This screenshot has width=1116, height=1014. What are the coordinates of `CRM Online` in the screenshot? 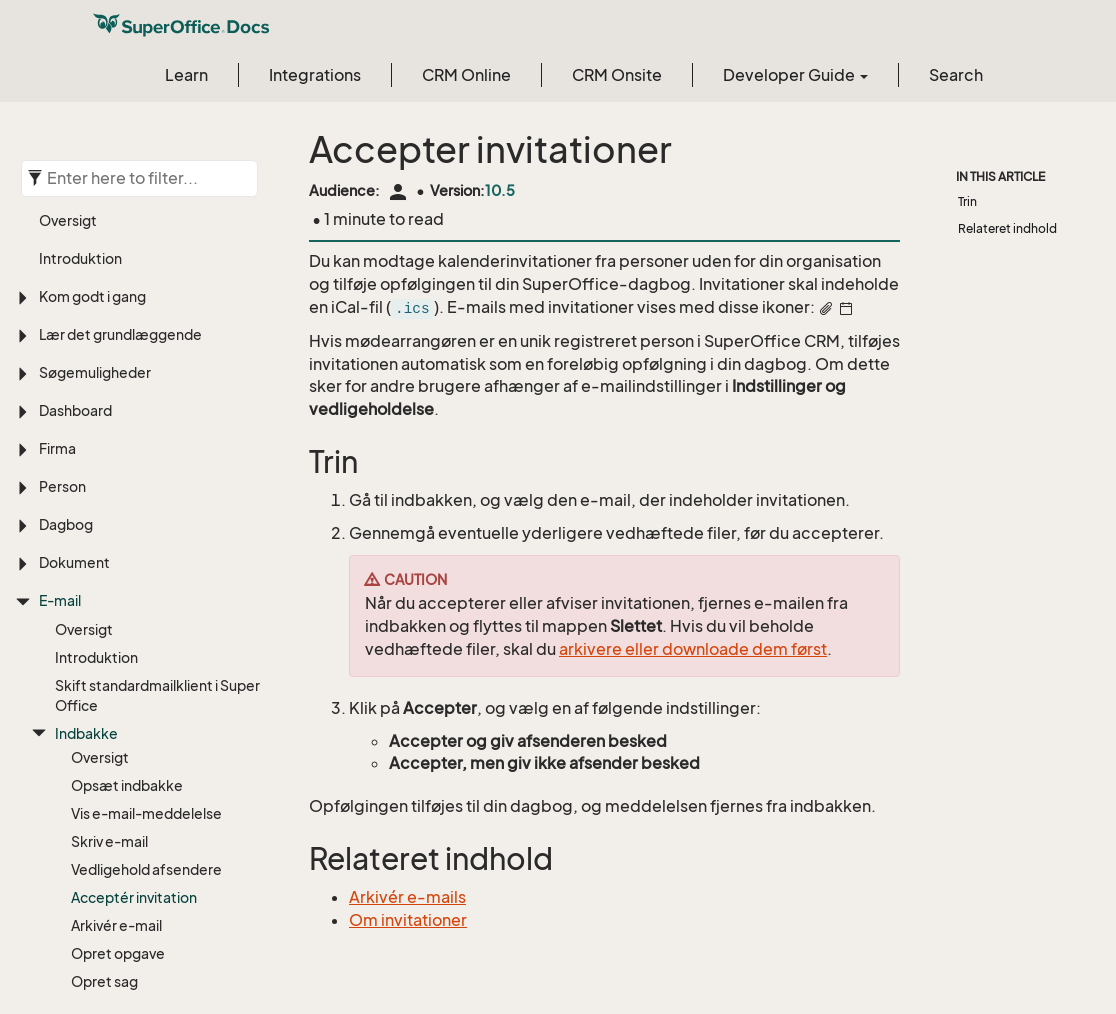 It's located at (466, 75).